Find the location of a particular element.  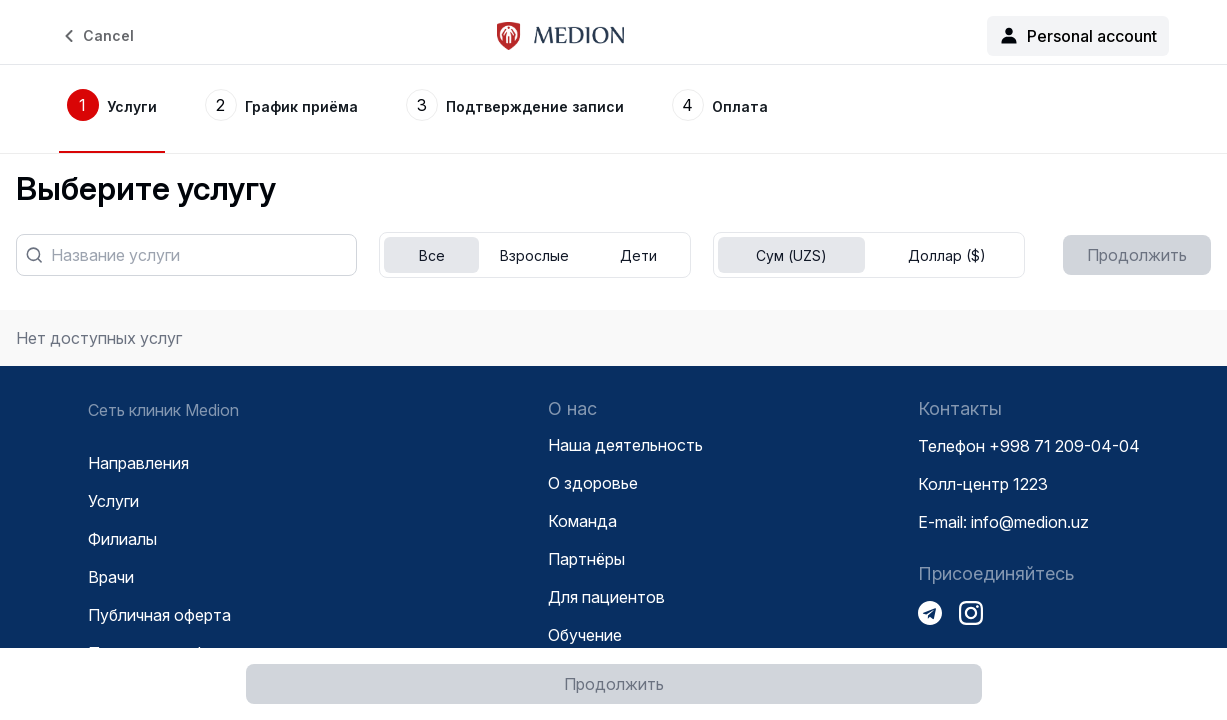

О здоровье is located at coordinates (593, 483).